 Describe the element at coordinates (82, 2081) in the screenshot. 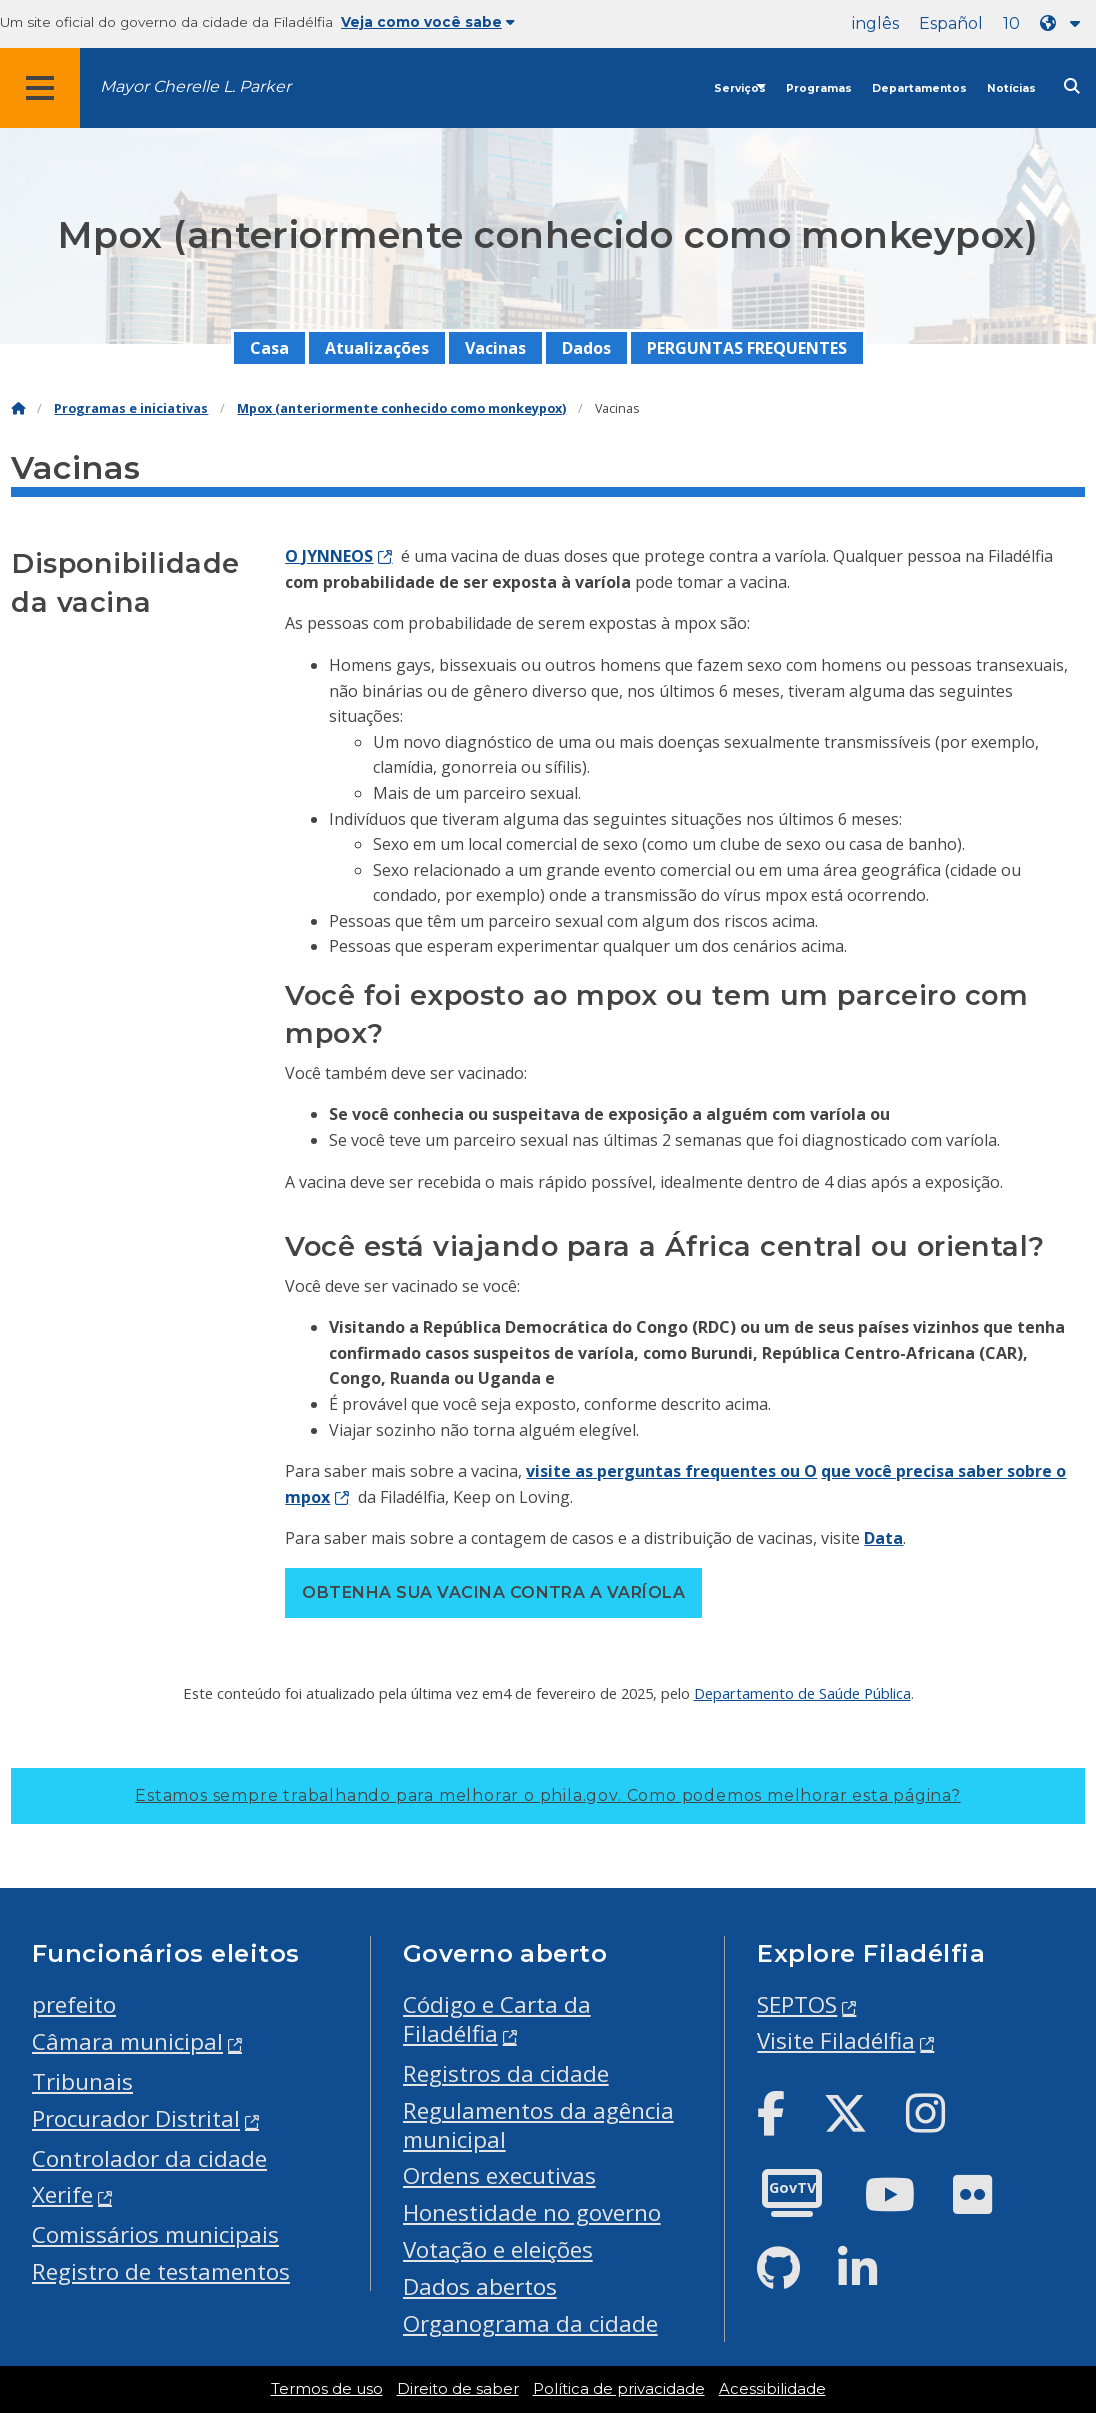

I see `Tribunais` at that location.